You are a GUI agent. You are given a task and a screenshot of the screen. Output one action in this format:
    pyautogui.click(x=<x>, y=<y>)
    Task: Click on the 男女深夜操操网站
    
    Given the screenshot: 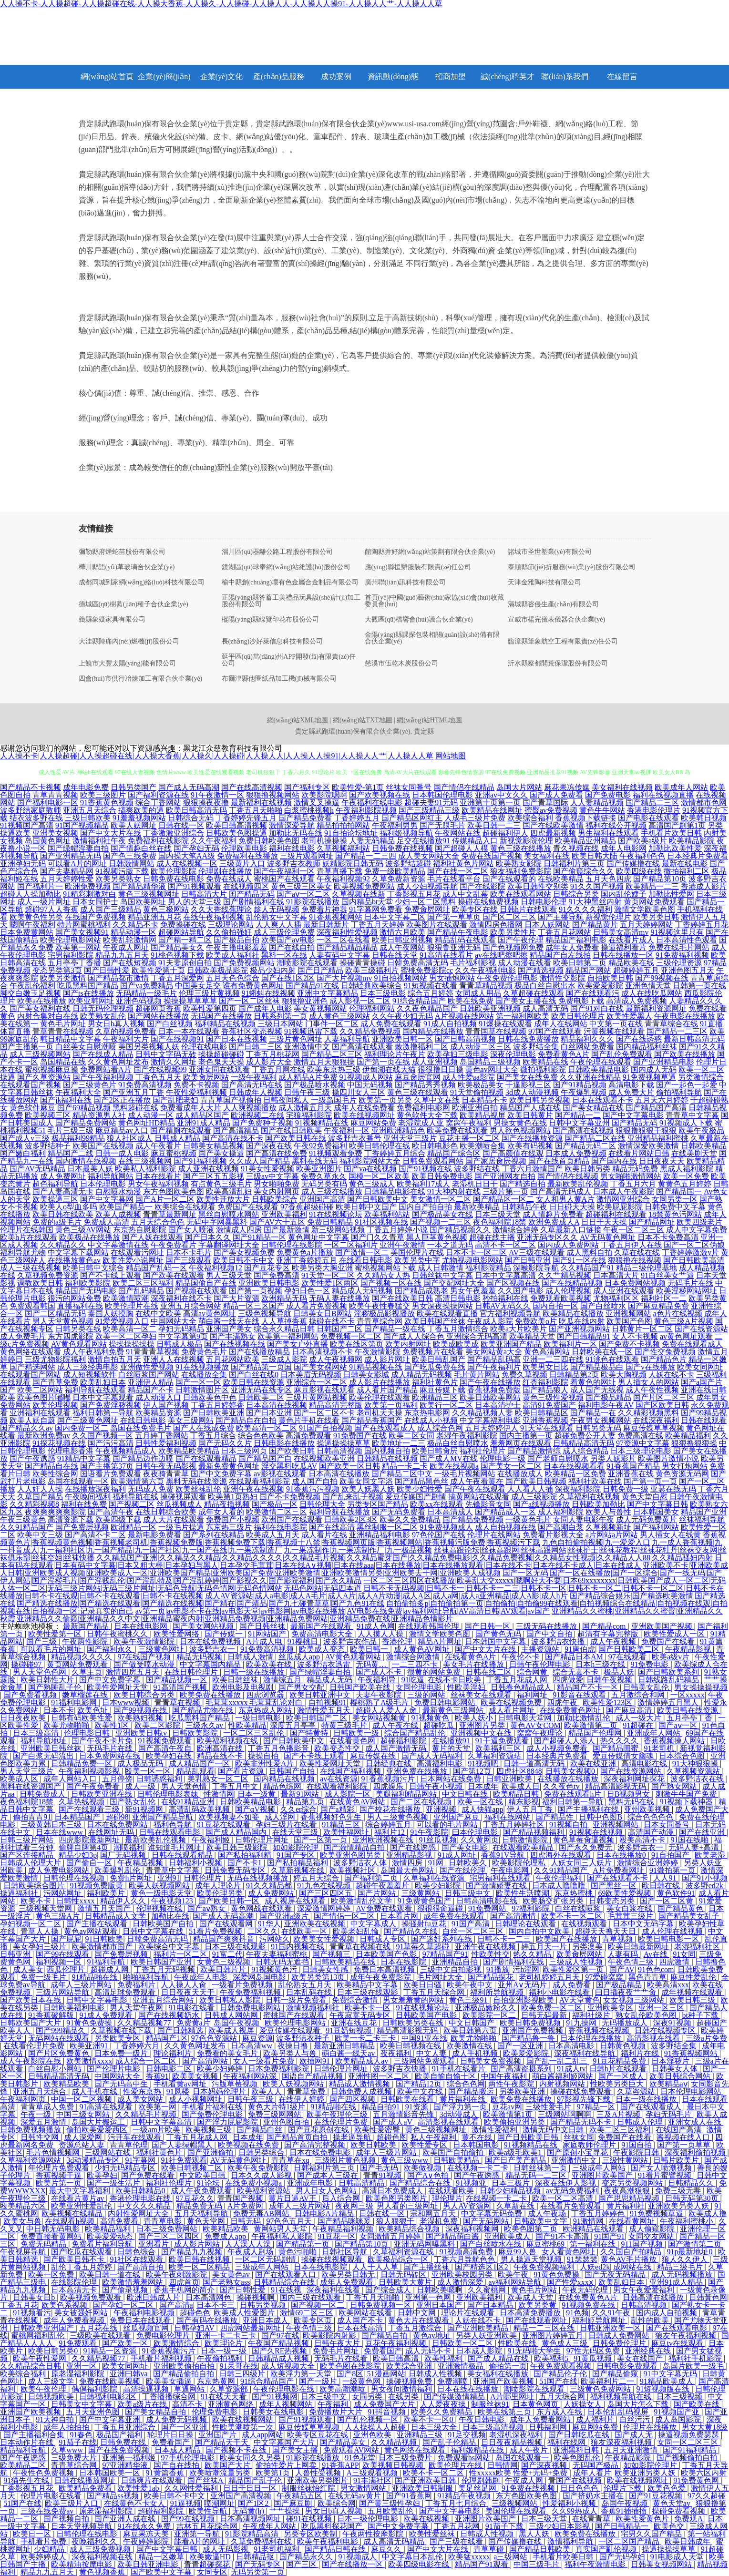 What is the action you would take?
    pyautogui.click(x=442, y=1306)
    